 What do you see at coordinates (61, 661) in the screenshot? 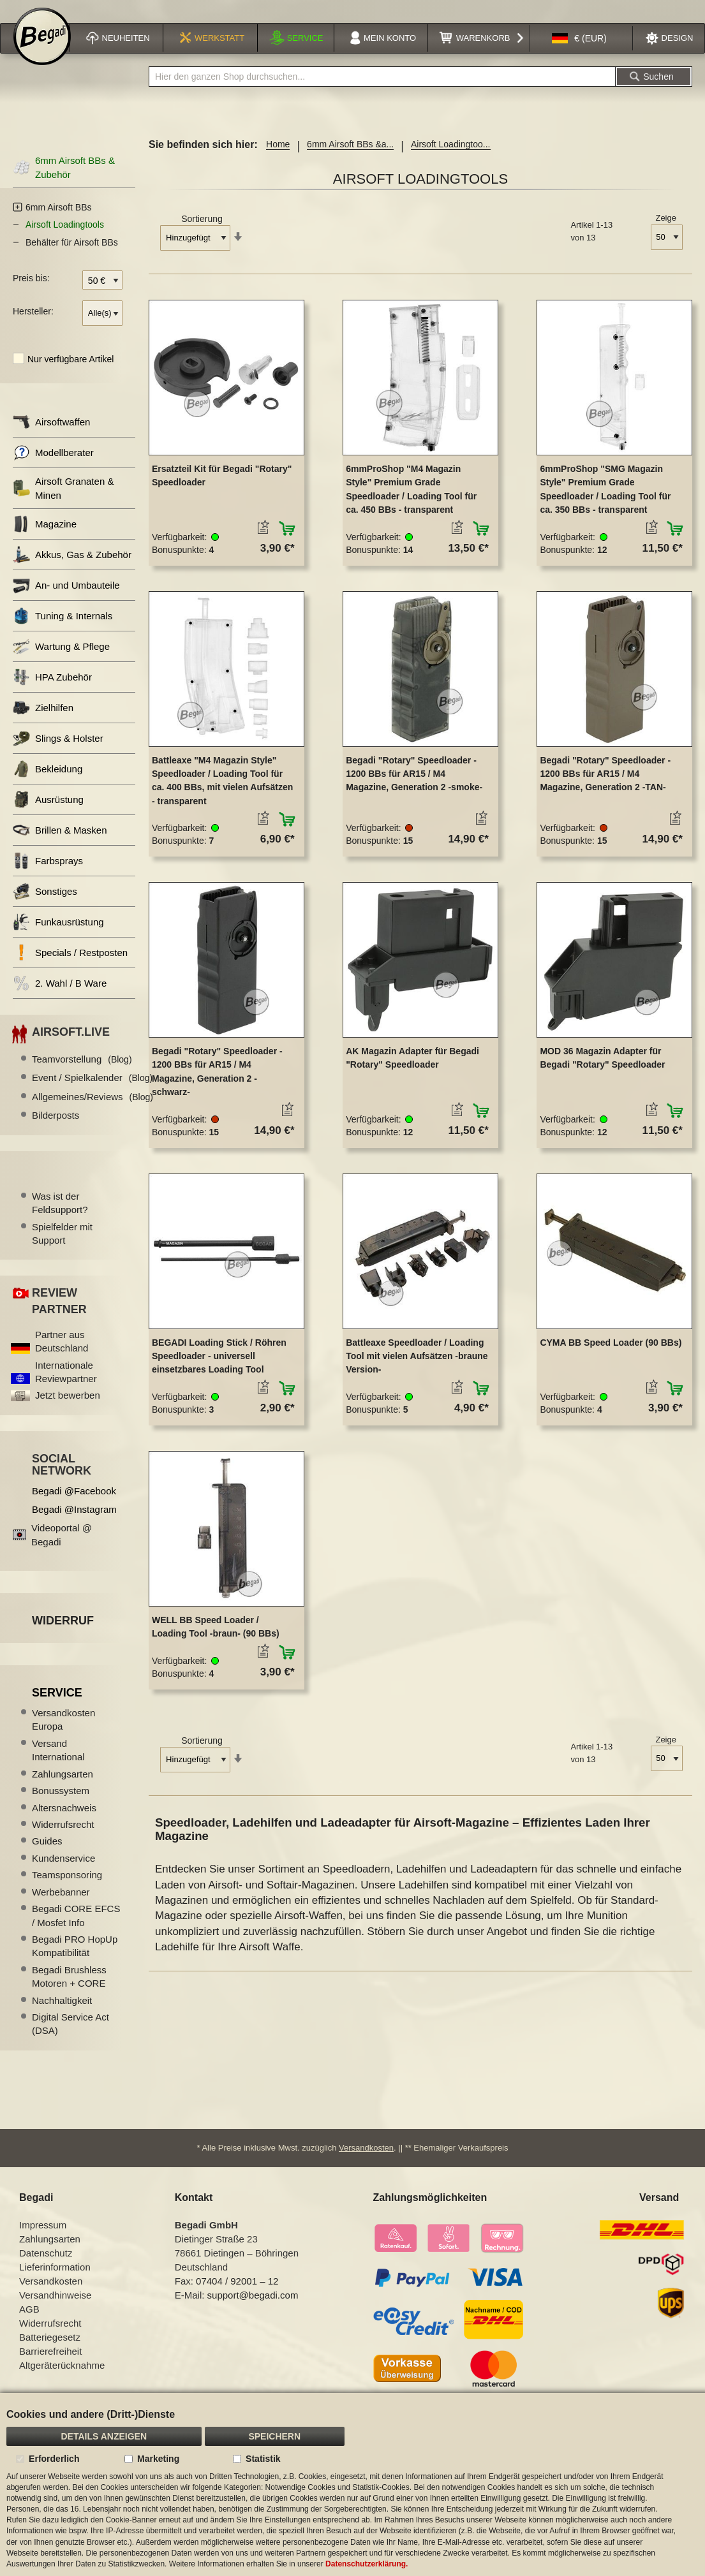
I see `Wartung & Pflege` at bounding box center [61, 661].